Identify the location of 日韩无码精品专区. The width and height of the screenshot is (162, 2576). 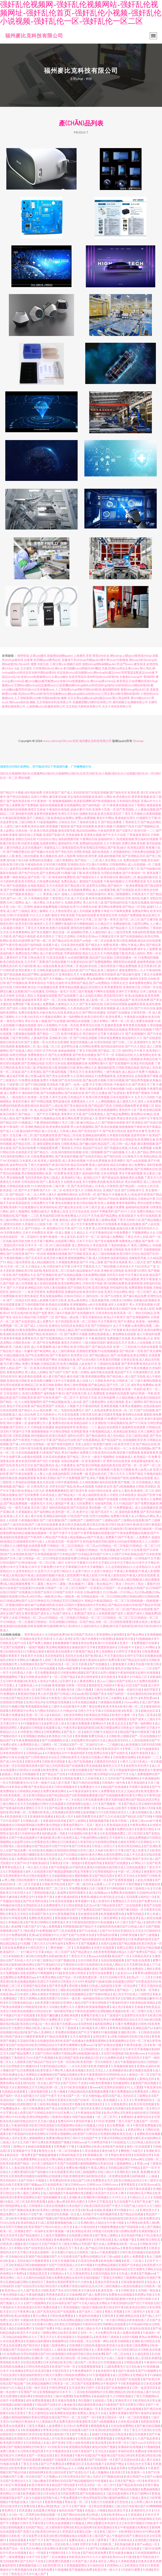
(105, 2273).